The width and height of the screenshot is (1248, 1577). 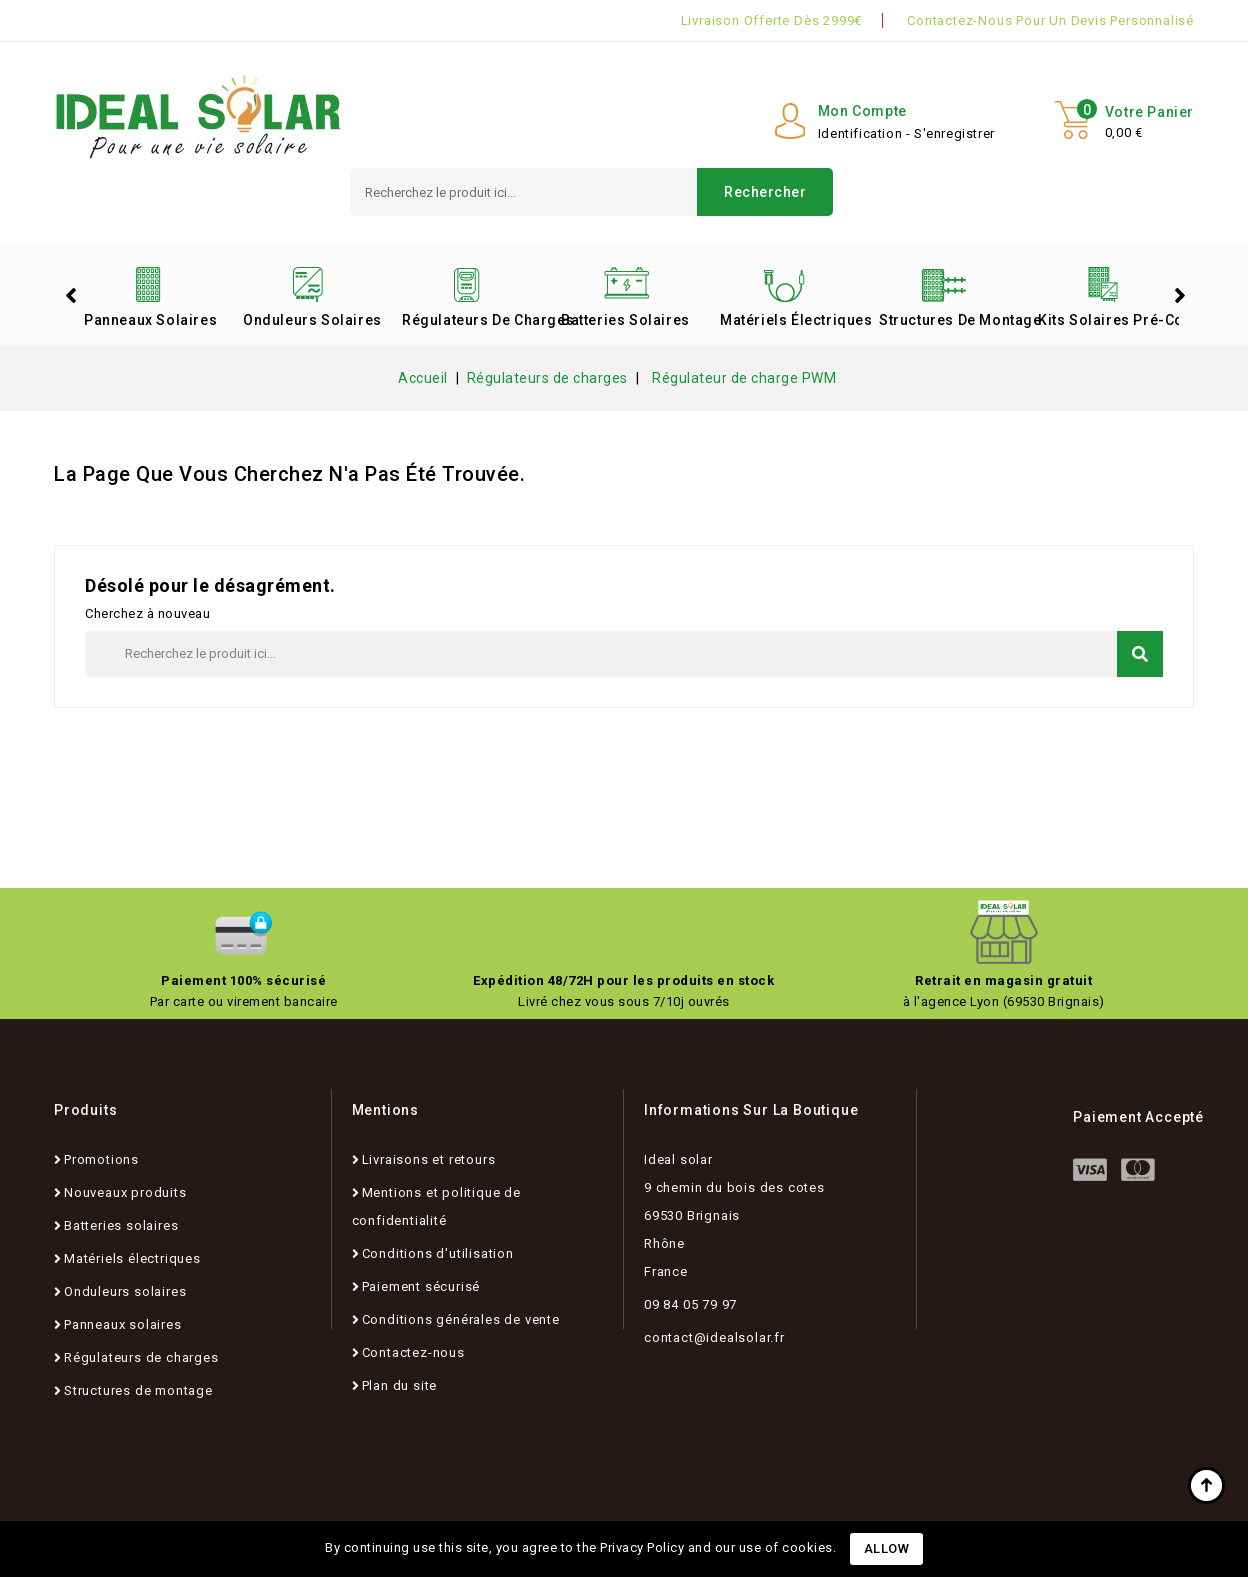 What do you see at coordinates (101, 1159) in the screenshot?
I see `Promotions` at bounding box center [101, 1159].